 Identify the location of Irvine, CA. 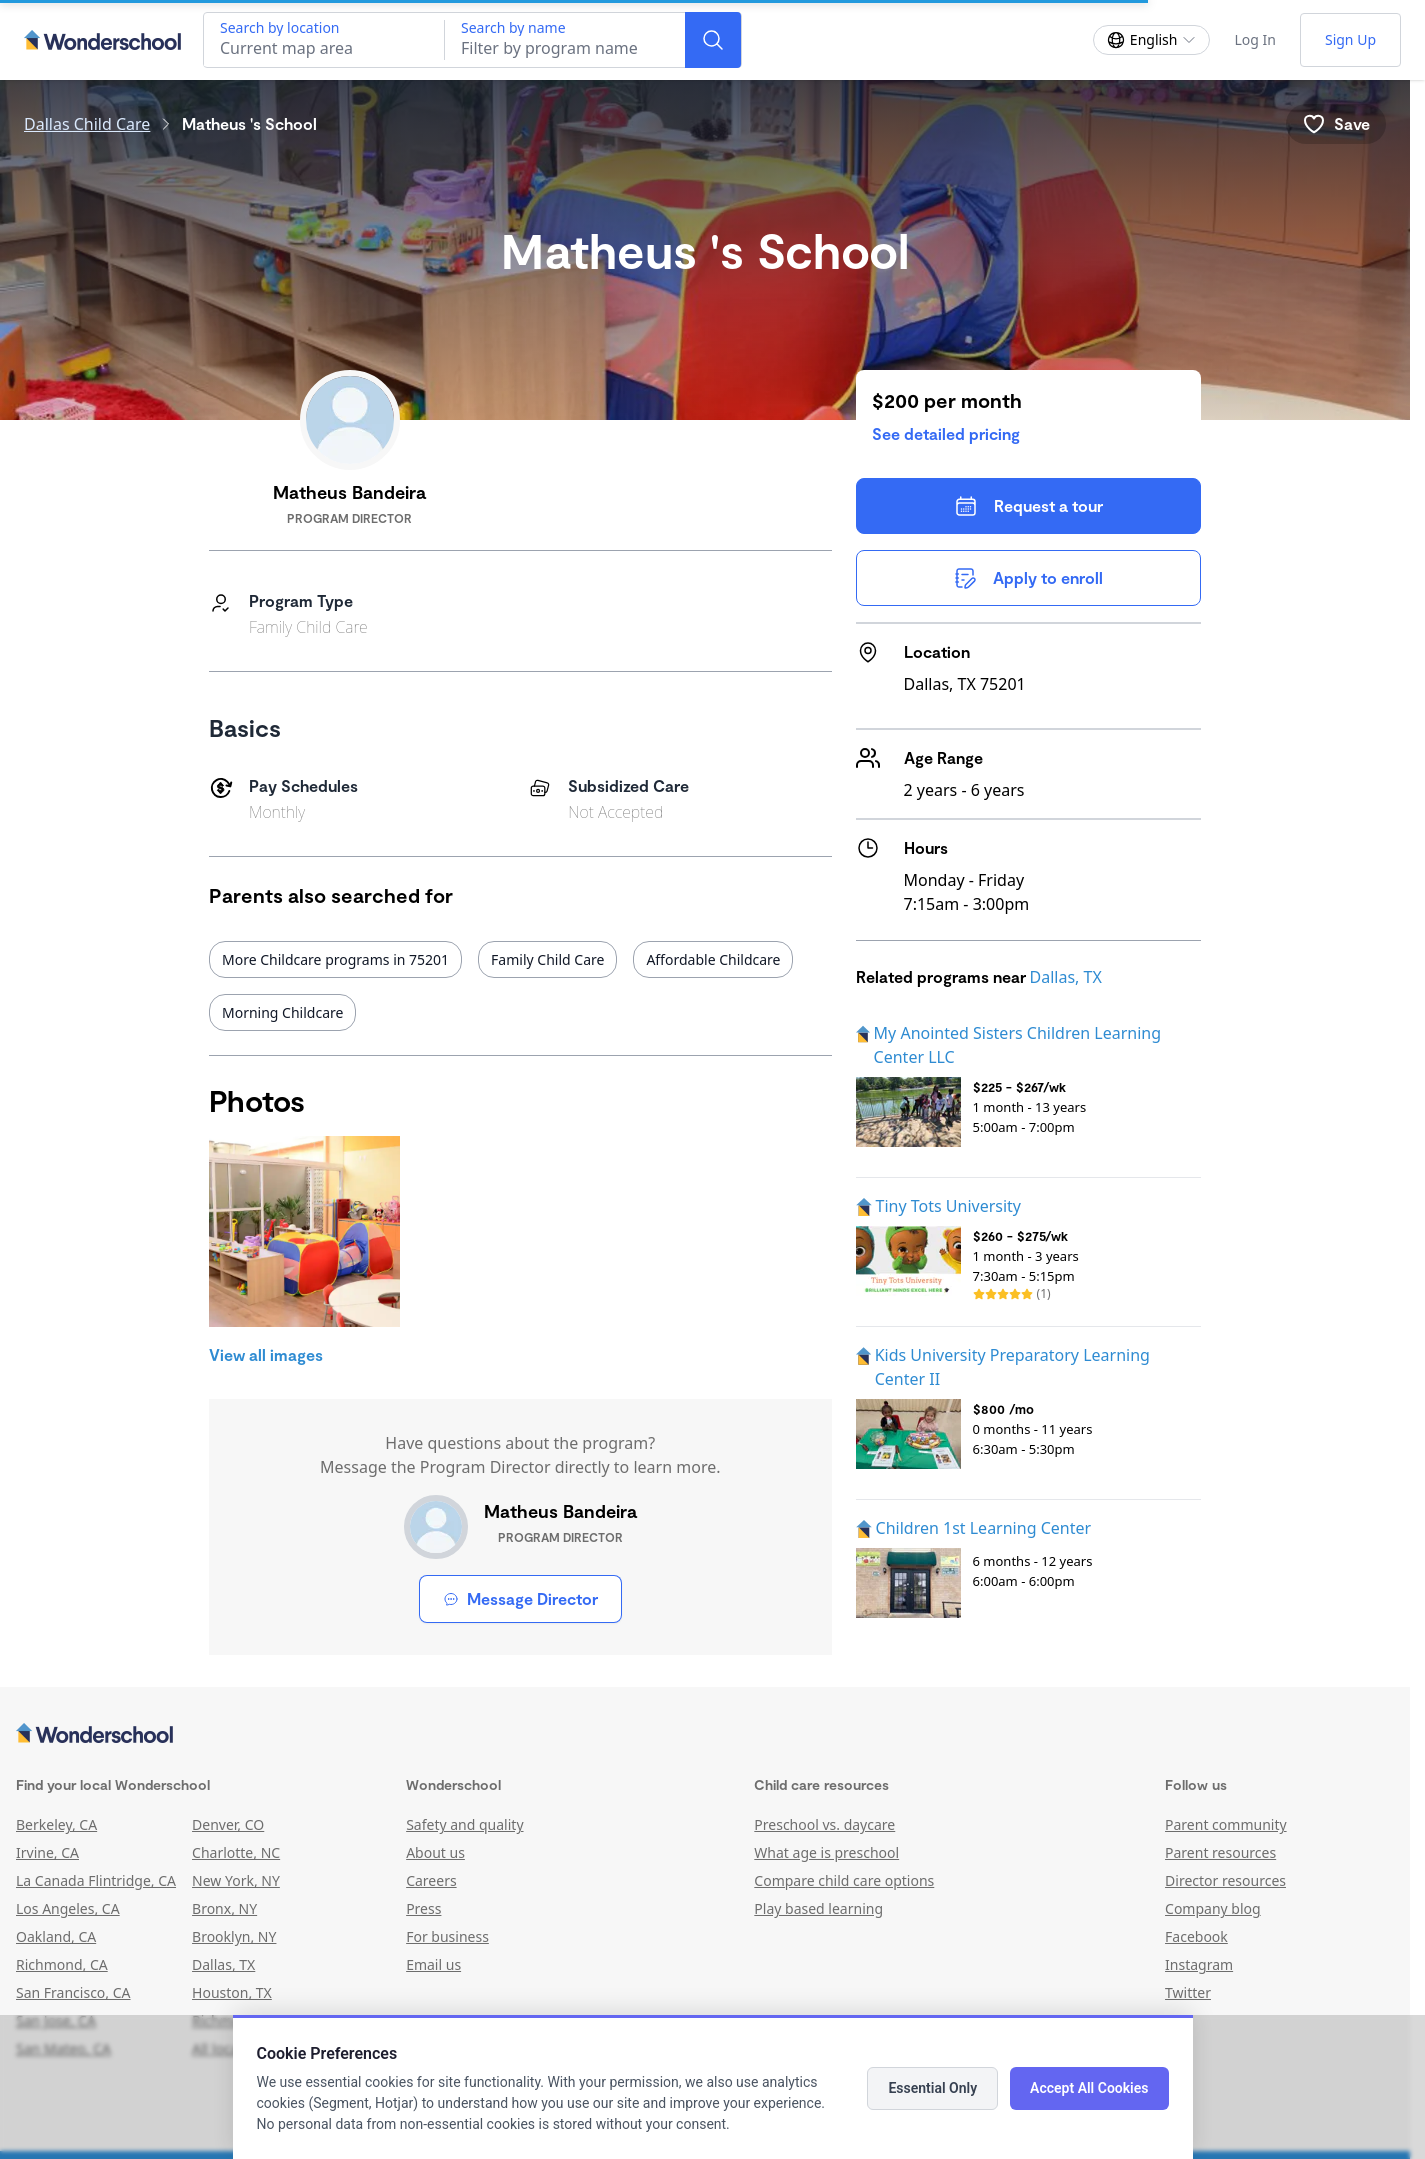
(47, 1852).